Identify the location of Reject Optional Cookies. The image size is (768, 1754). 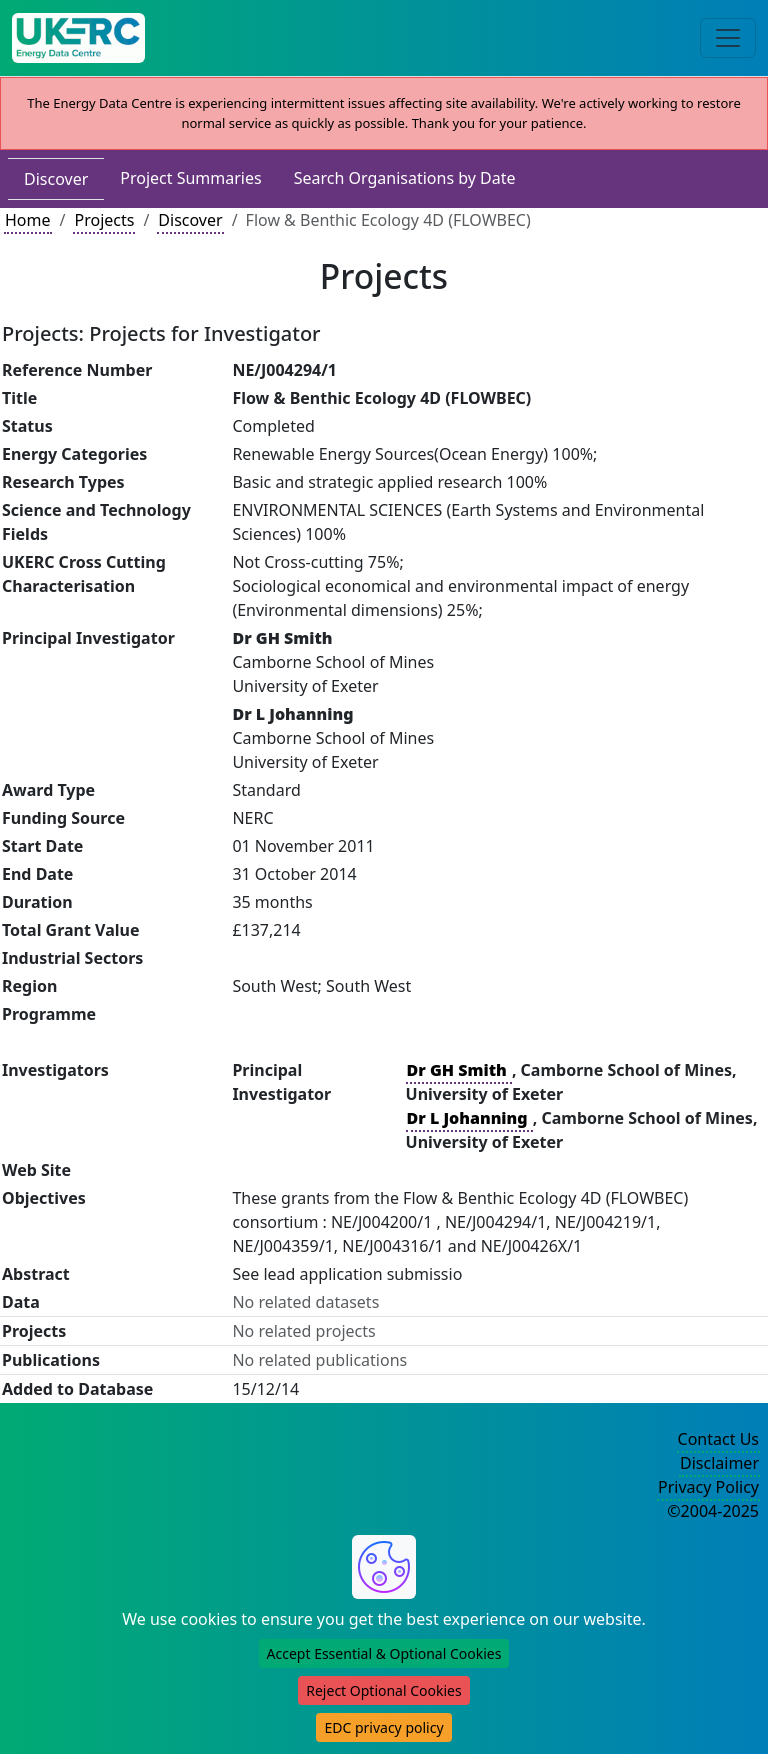
(383, 1690).